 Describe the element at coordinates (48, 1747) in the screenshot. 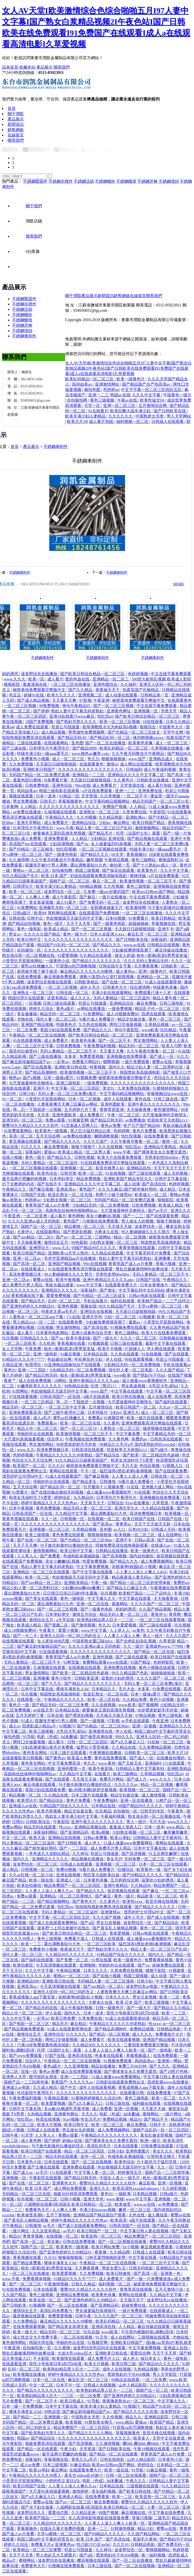

I see `少妇高潮灌满白浆毛片免费看` at that location.